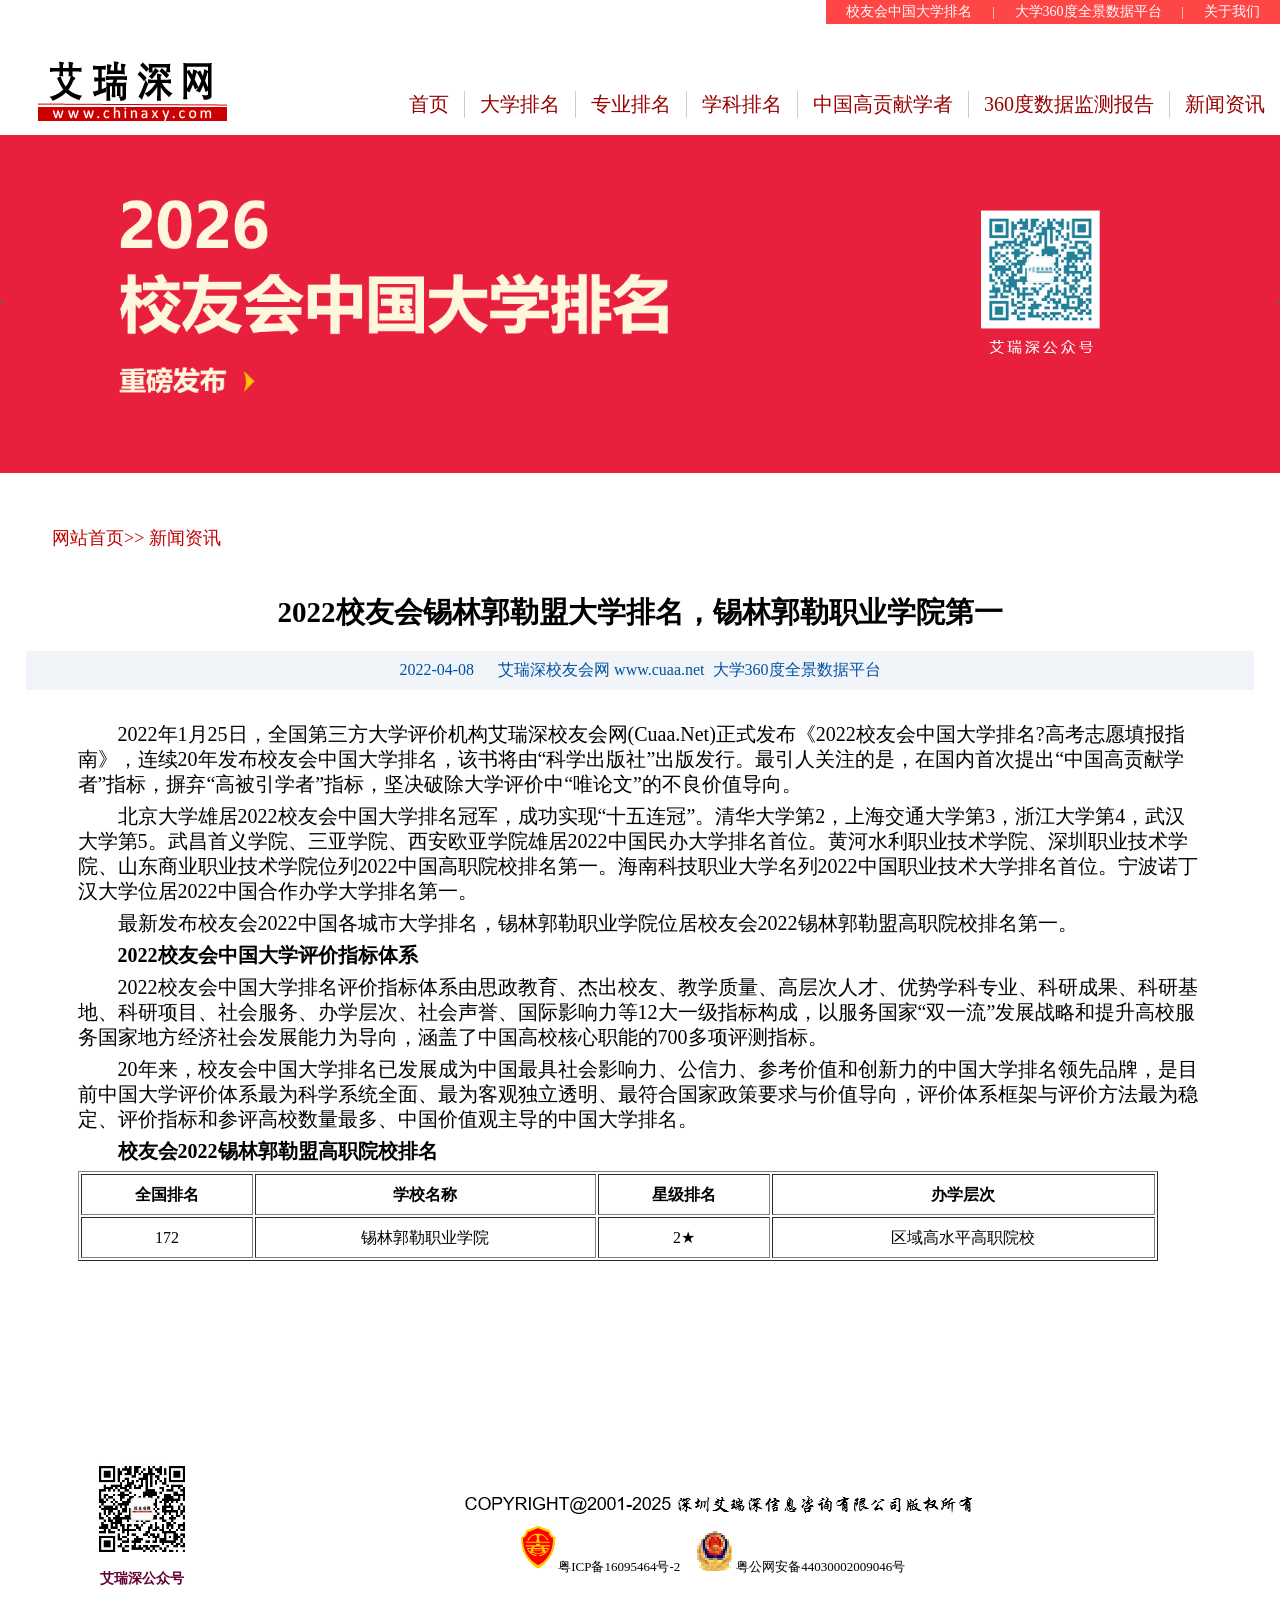  I want to click on 大学360度全景数据平台, so click(1088, 11).